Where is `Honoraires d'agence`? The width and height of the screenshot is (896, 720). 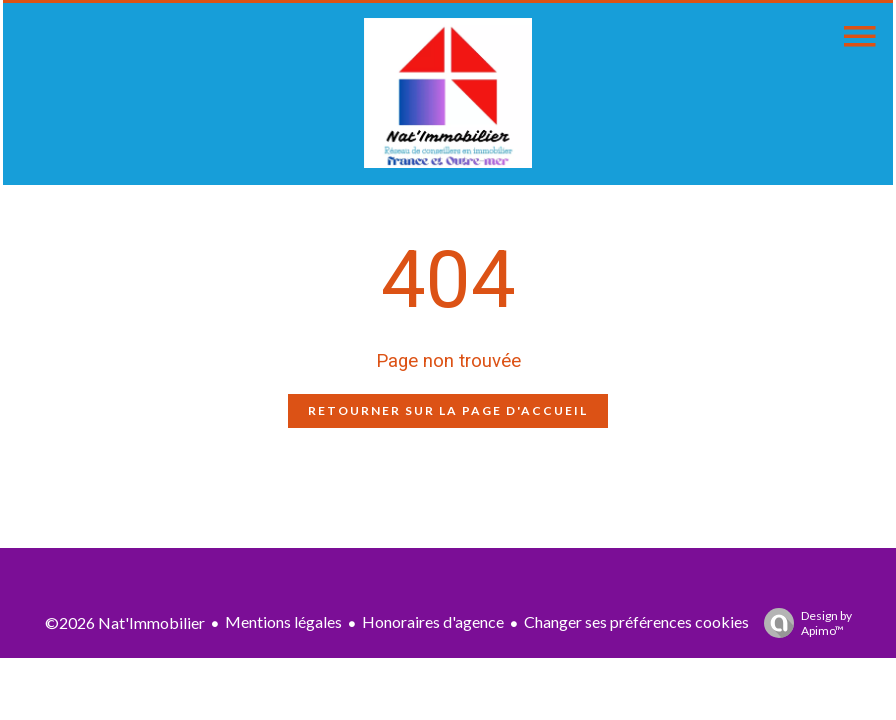
Honoraires d'agence is located at coordinates (433, 621).